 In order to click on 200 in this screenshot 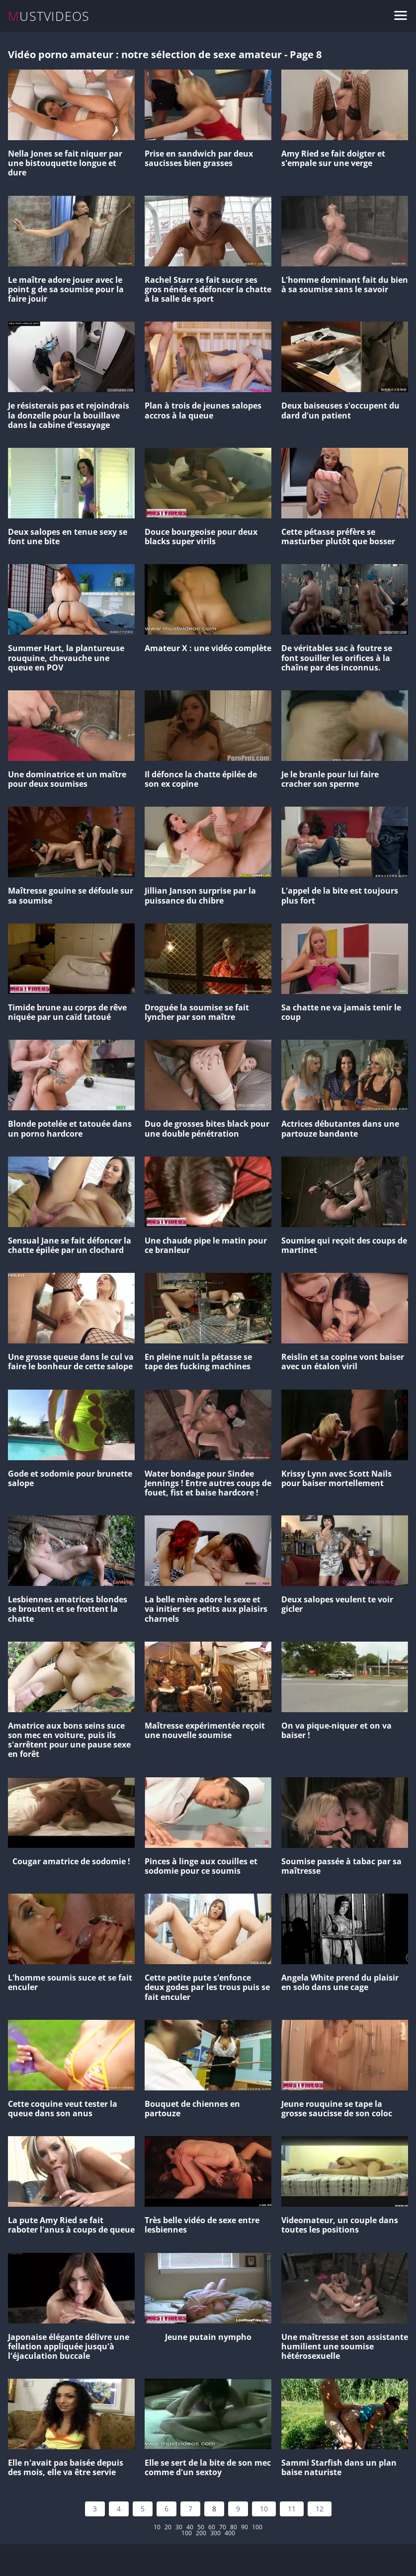, I will do `click(201, 2533)`.